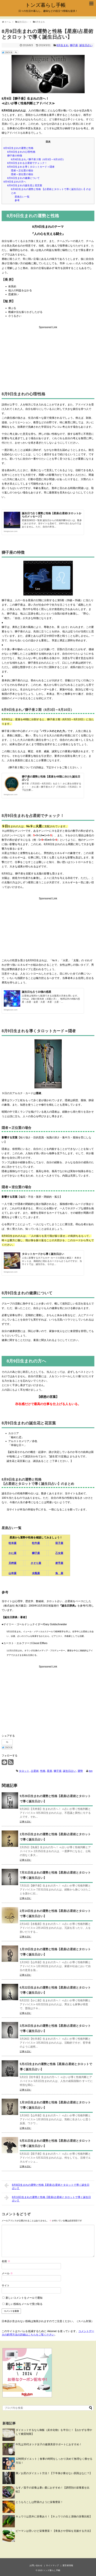 This screenshot has width=96, height=2576. Describe the element at coordinates (25, 1821) in the screenshot. I see `記事を読む` at that location.